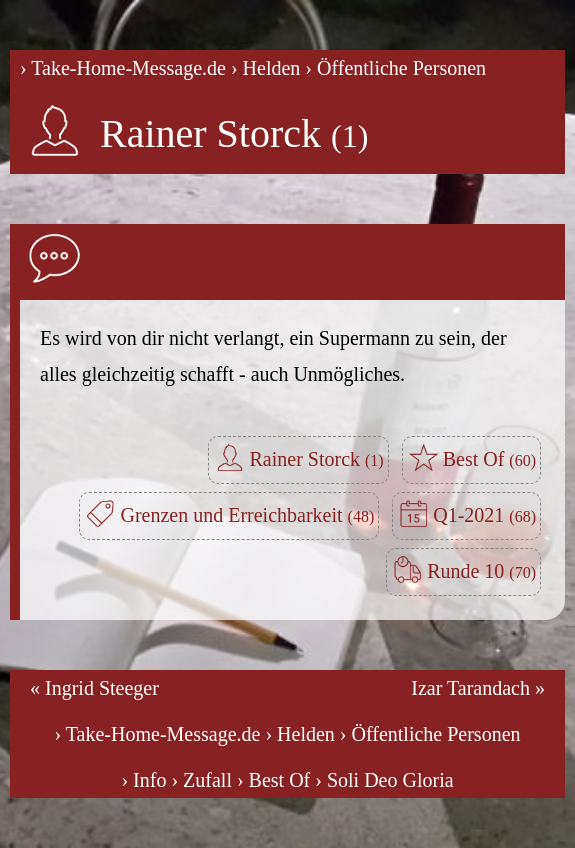 The height and width of the screenshot is (848, 575). Describe the element at coordinates (273, 780) in the screenshot. I see `› Best Of` at that location.